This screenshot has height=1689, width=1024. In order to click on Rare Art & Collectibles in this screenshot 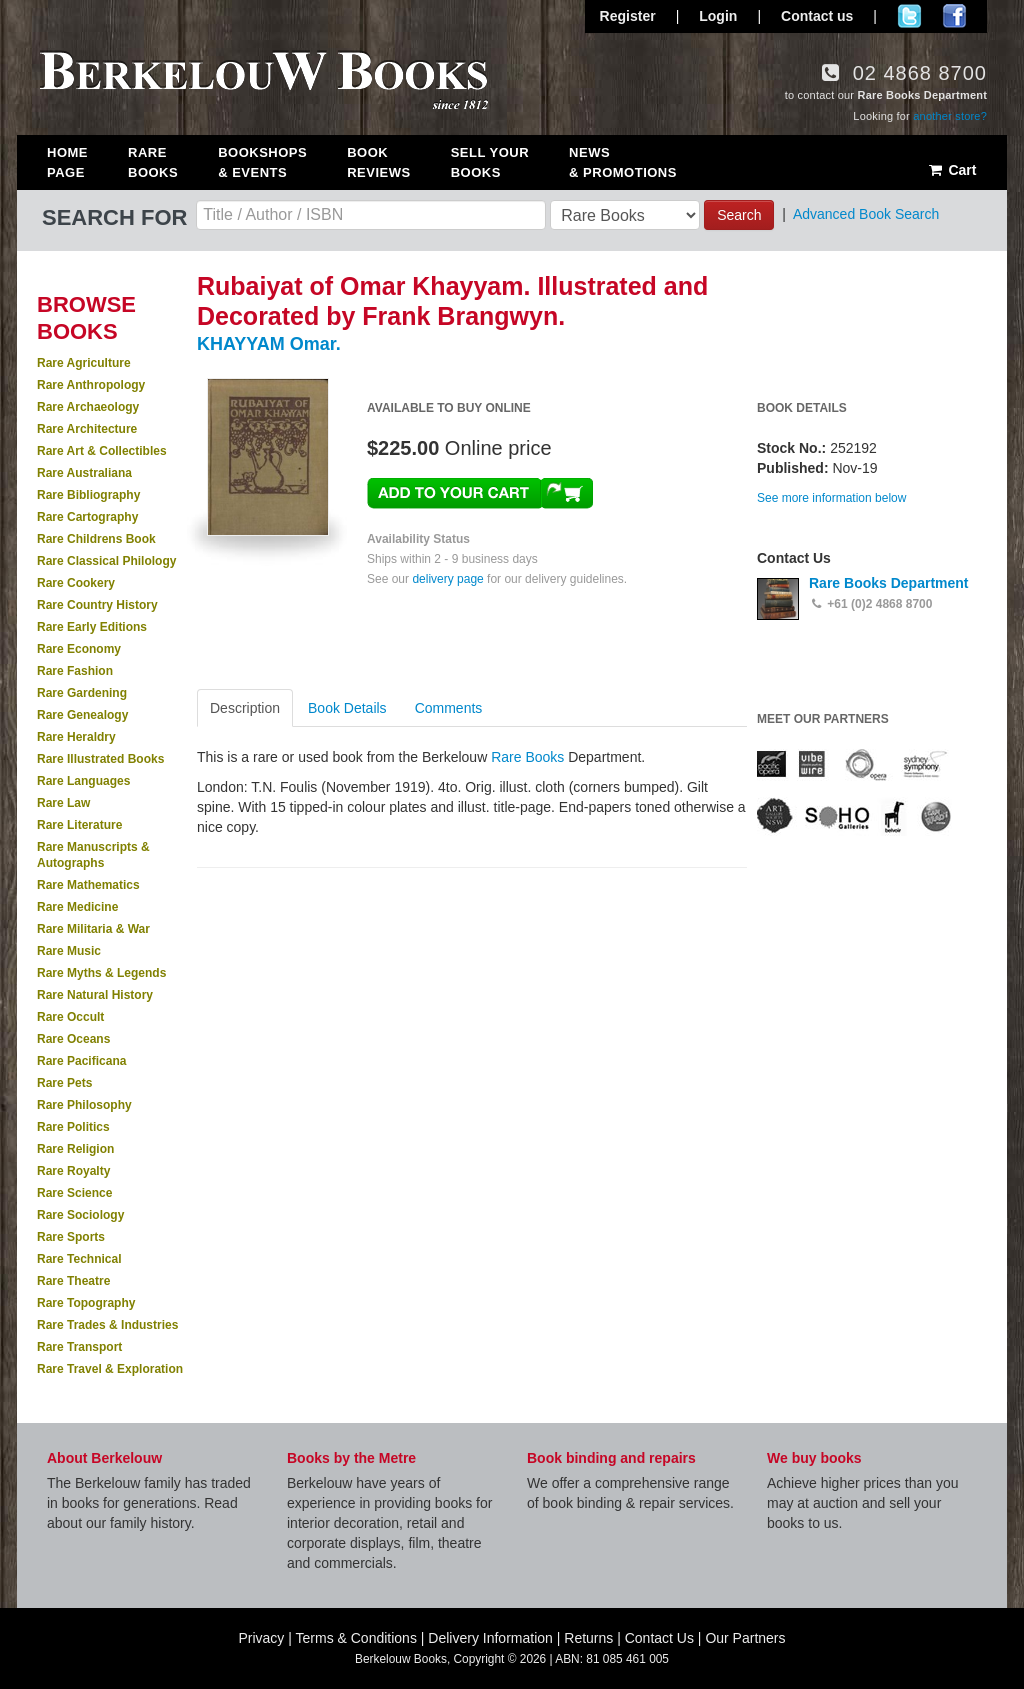, I will do `click(102, 451)`.